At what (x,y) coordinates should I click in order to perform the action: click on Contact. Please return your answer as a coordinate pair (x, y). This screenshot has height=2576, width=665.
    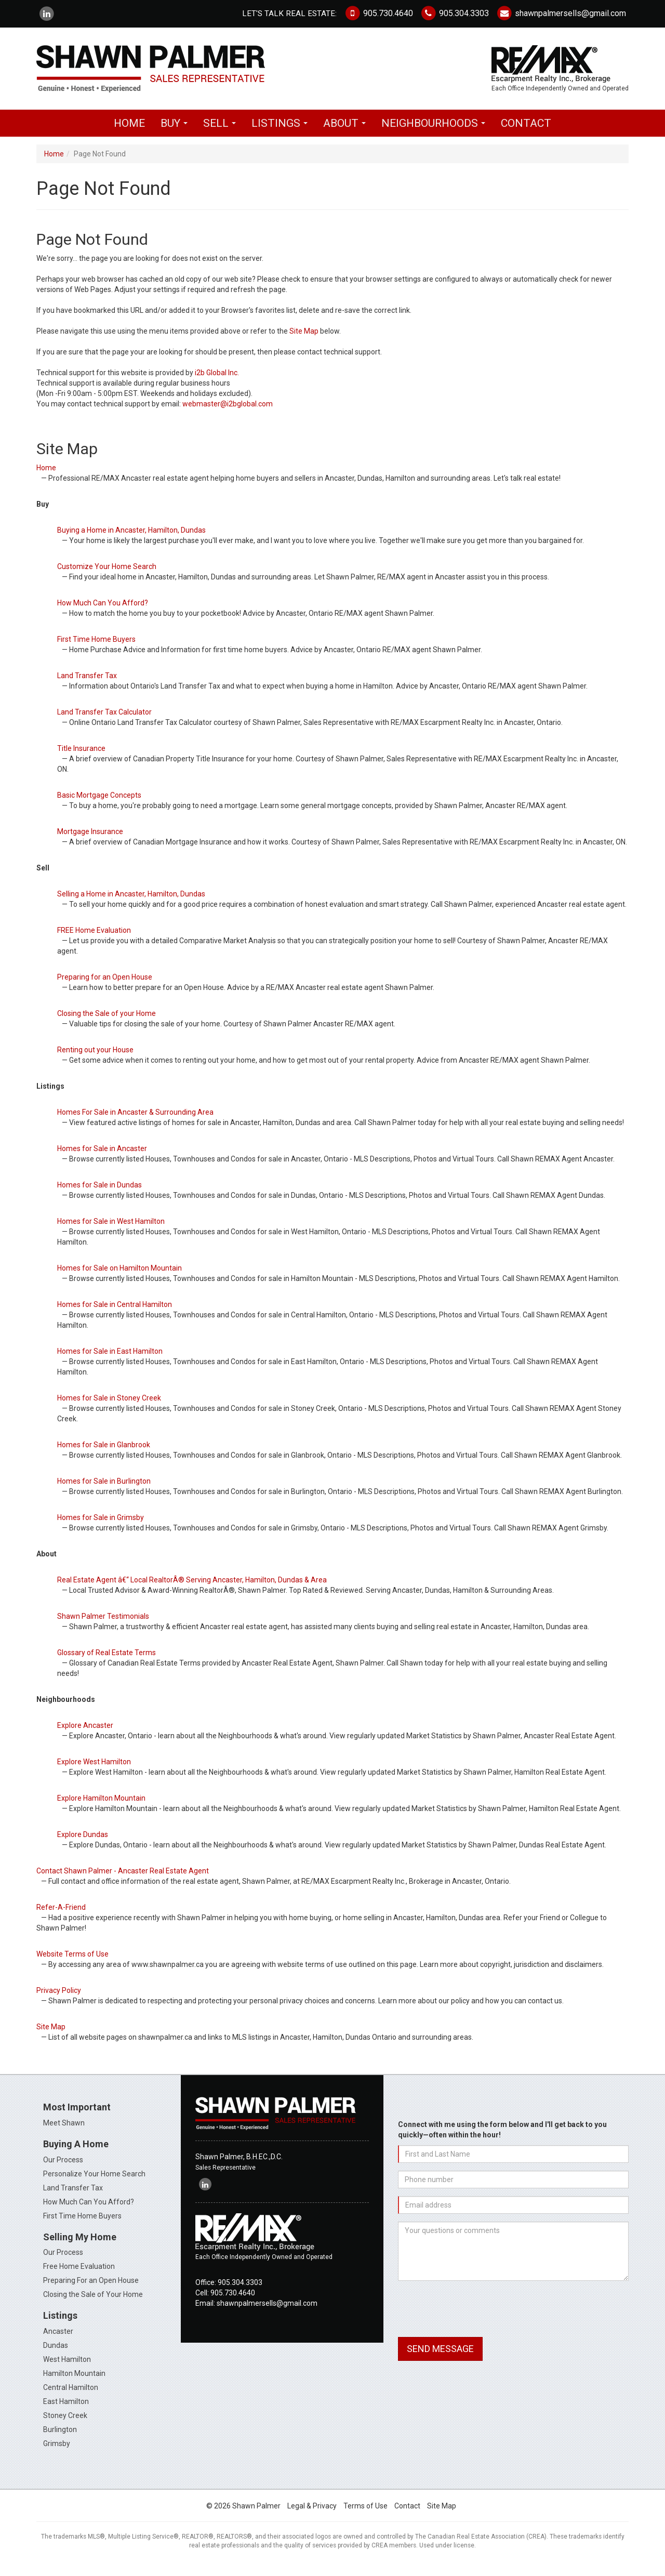
    Looking at the image, I should click on (526, 133).